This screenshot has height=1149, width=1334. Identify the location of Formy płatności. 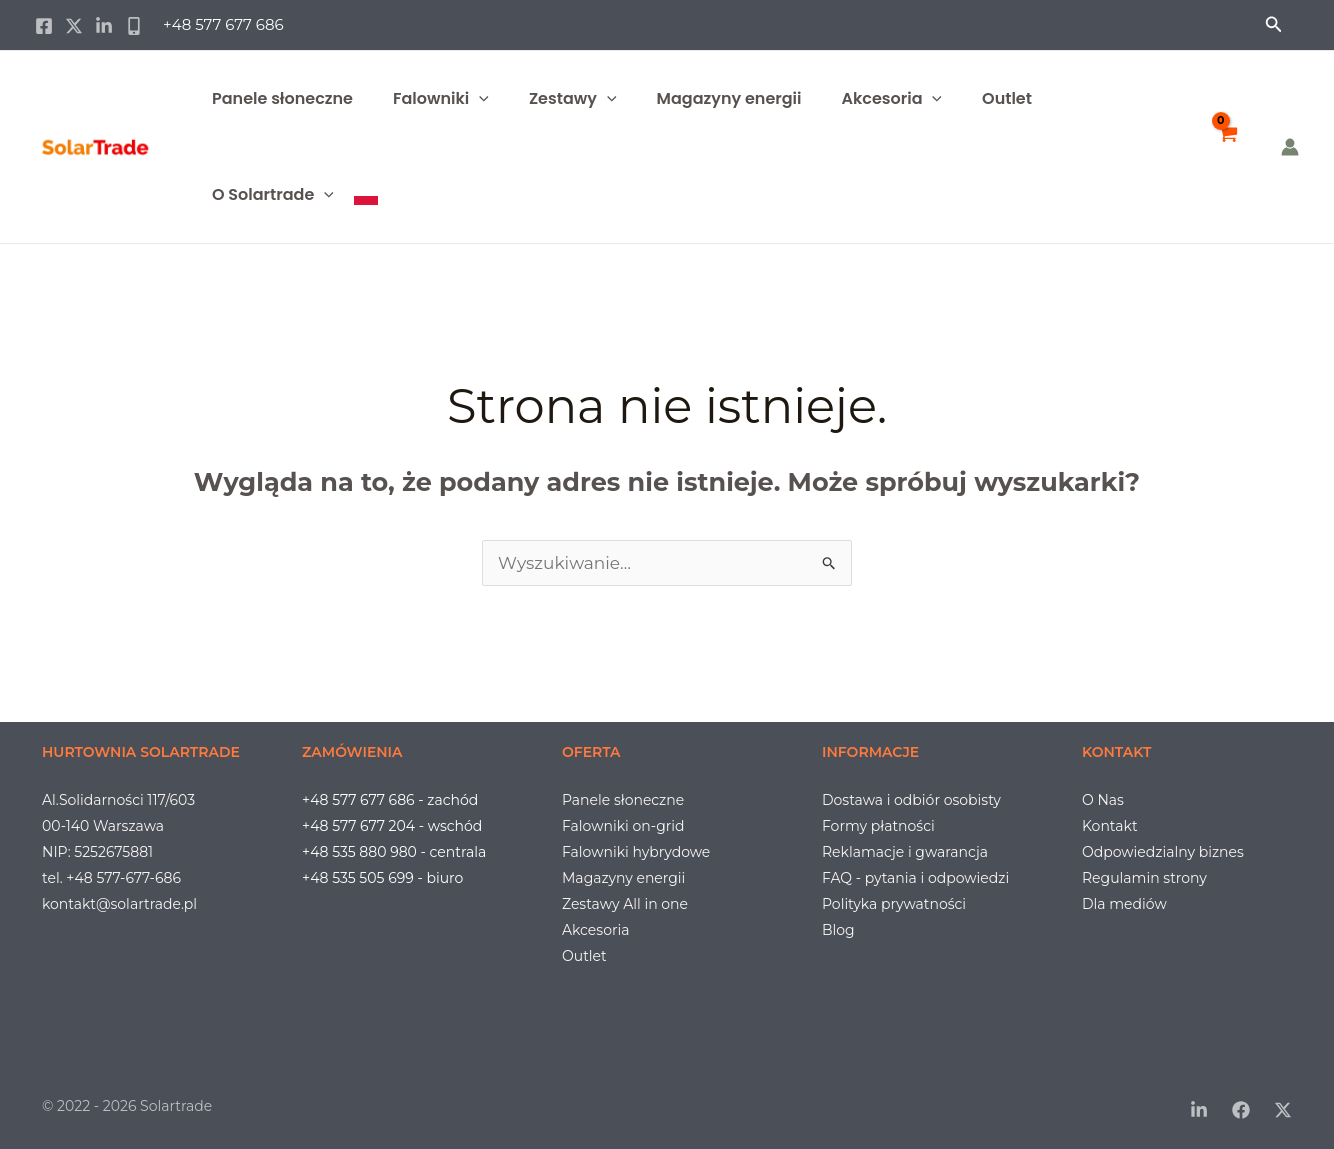
(878, 826).